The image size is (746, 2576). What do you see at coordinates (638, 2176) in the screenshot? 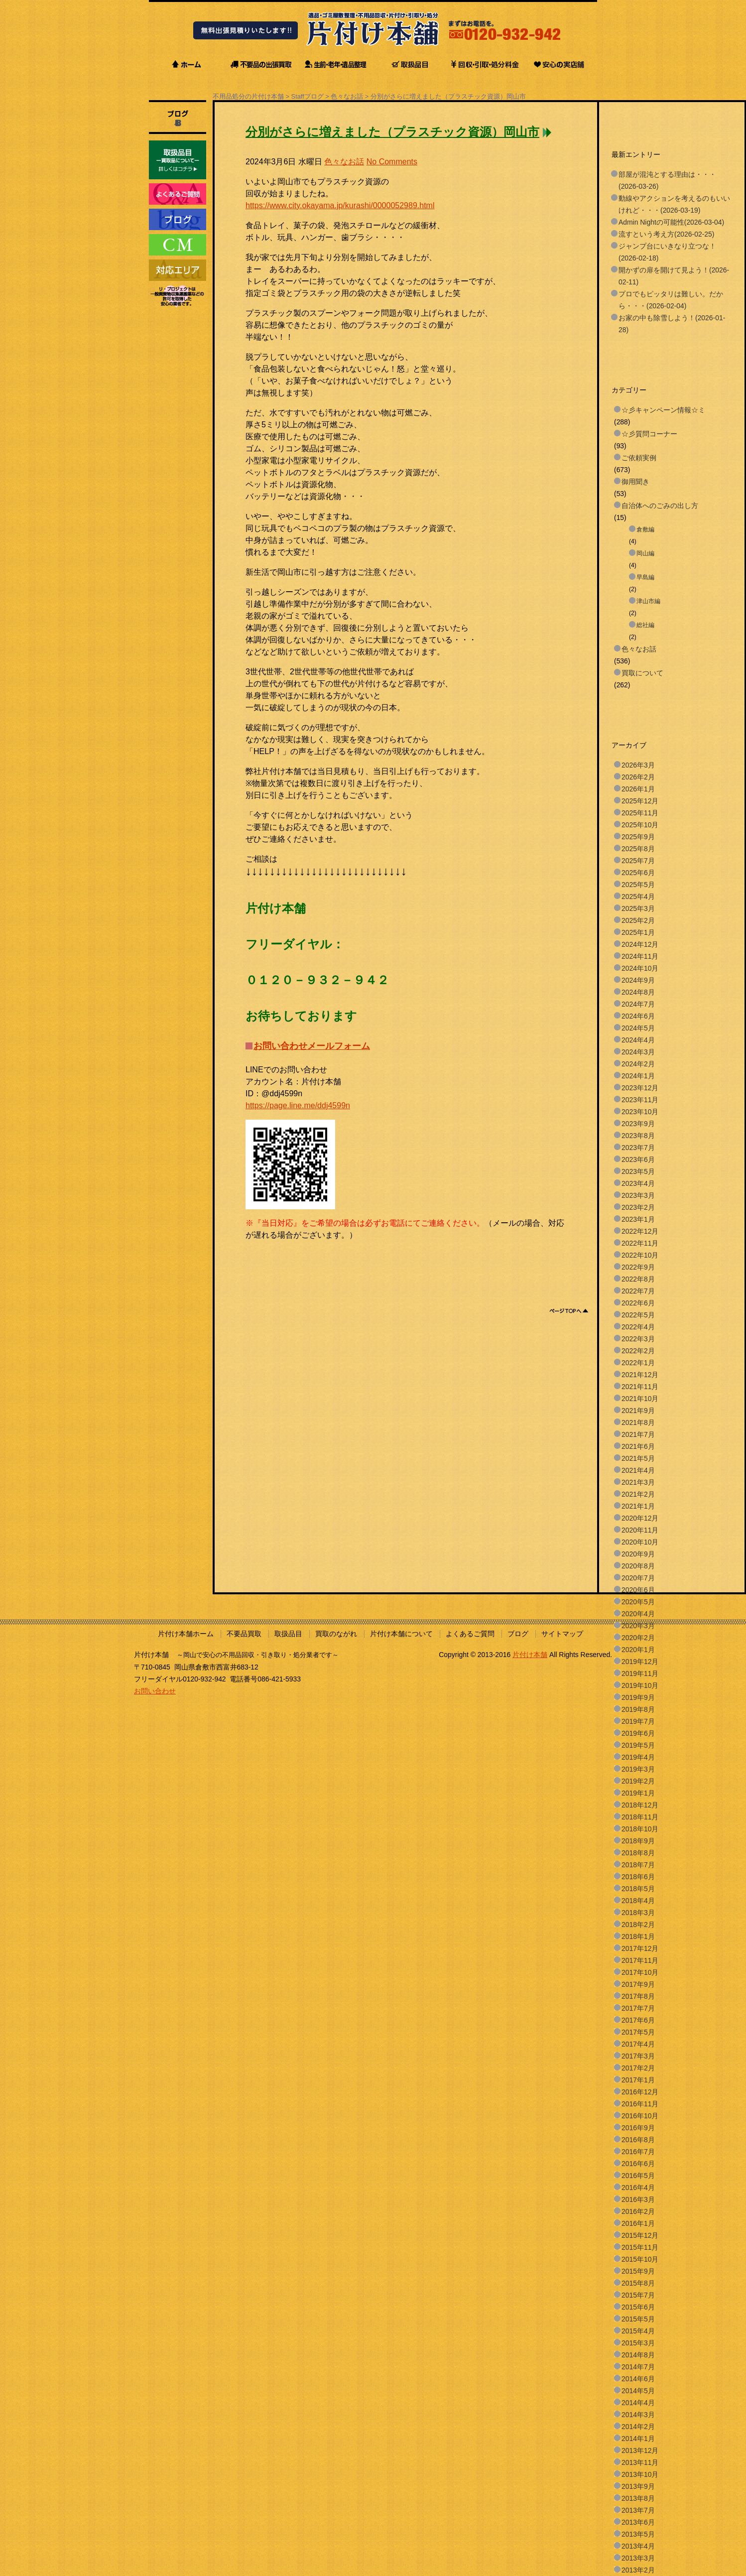
I see `2016年5月` at bounding box center [638, 2176].